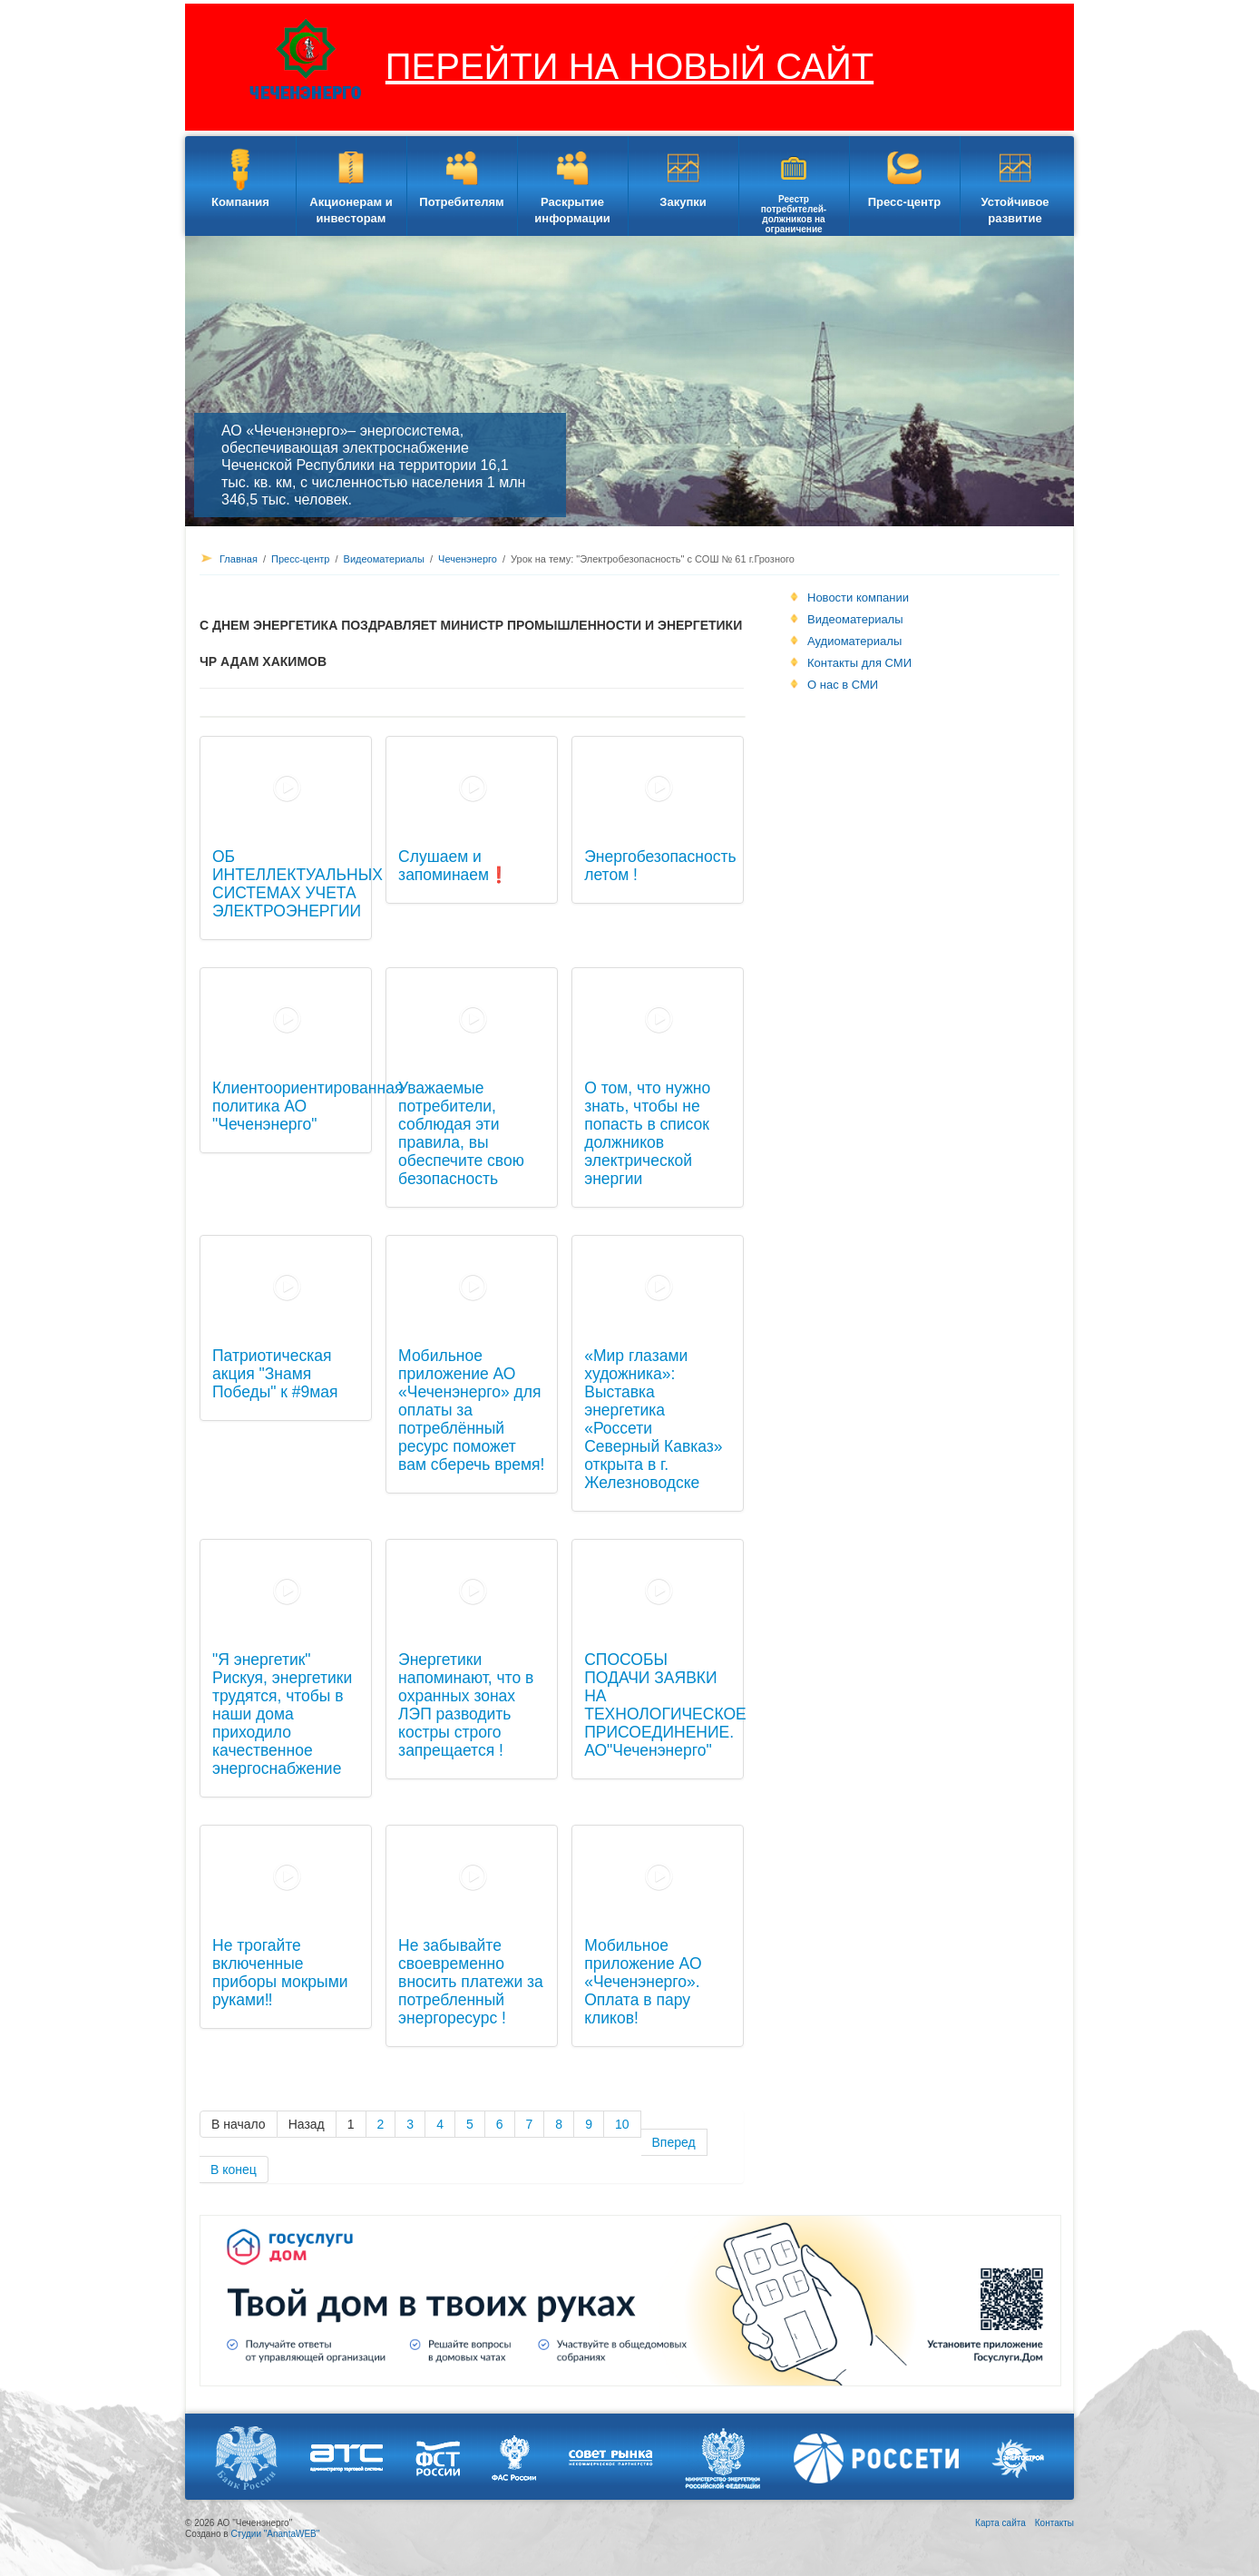  What do you see at coordinates (642, 1981) in the screenshot?
I see `Мобильное приложение АО «Чеченэнерго». Оплата в пару кликов!` at bounding box center [642, 1981].